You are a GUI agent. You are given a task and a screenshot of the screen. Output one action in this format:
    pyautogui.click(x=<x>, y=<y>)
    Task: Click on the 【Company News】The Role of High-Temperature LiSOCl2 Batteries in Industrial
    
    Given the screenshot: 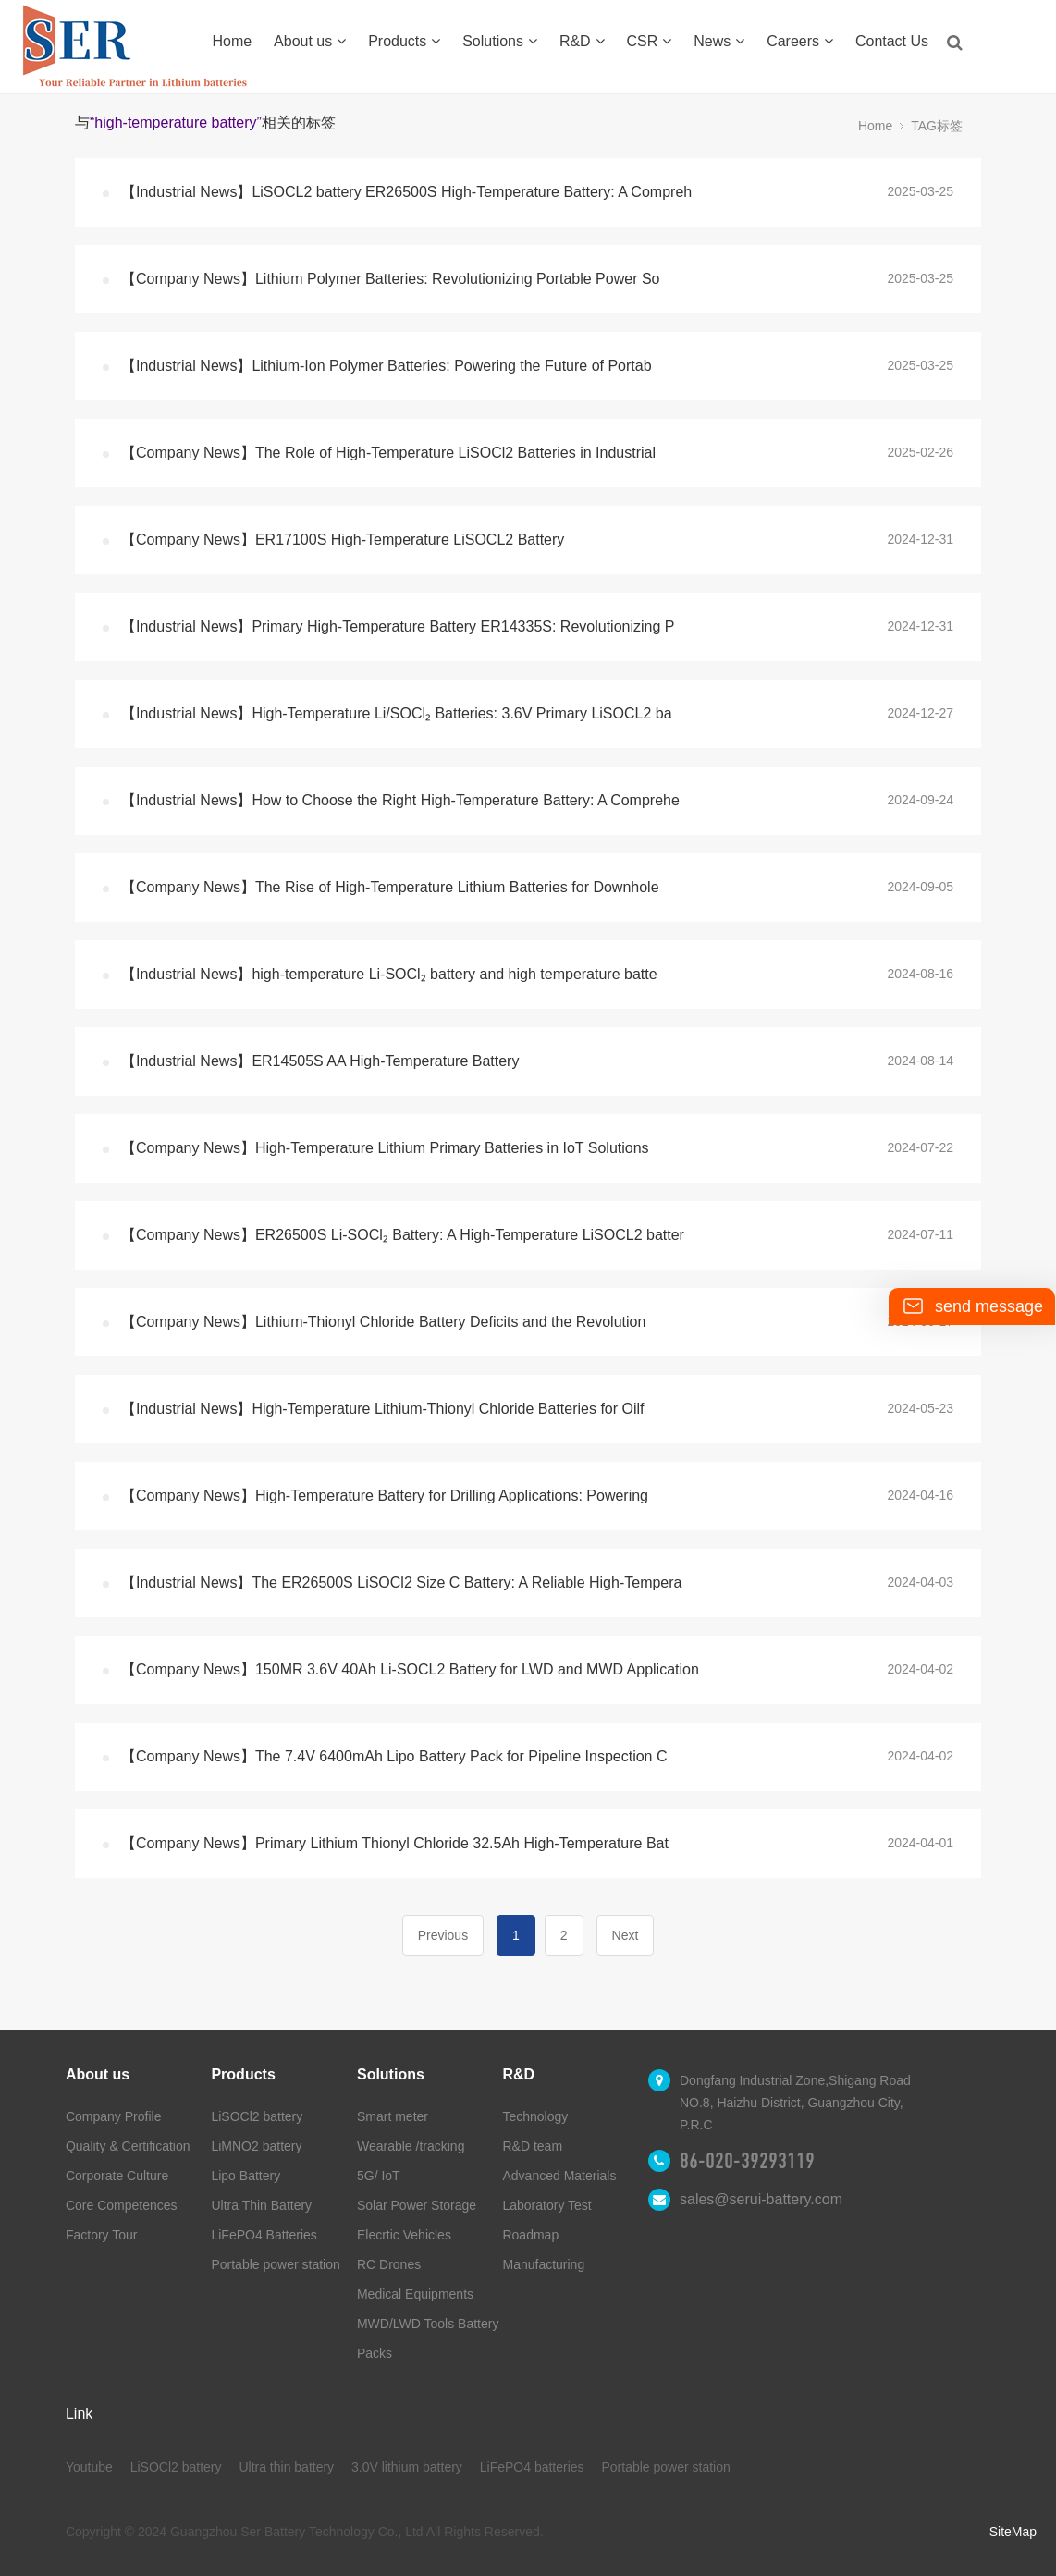 What is the action you would take?
    pyautogui.click(x=388, y=452)
    